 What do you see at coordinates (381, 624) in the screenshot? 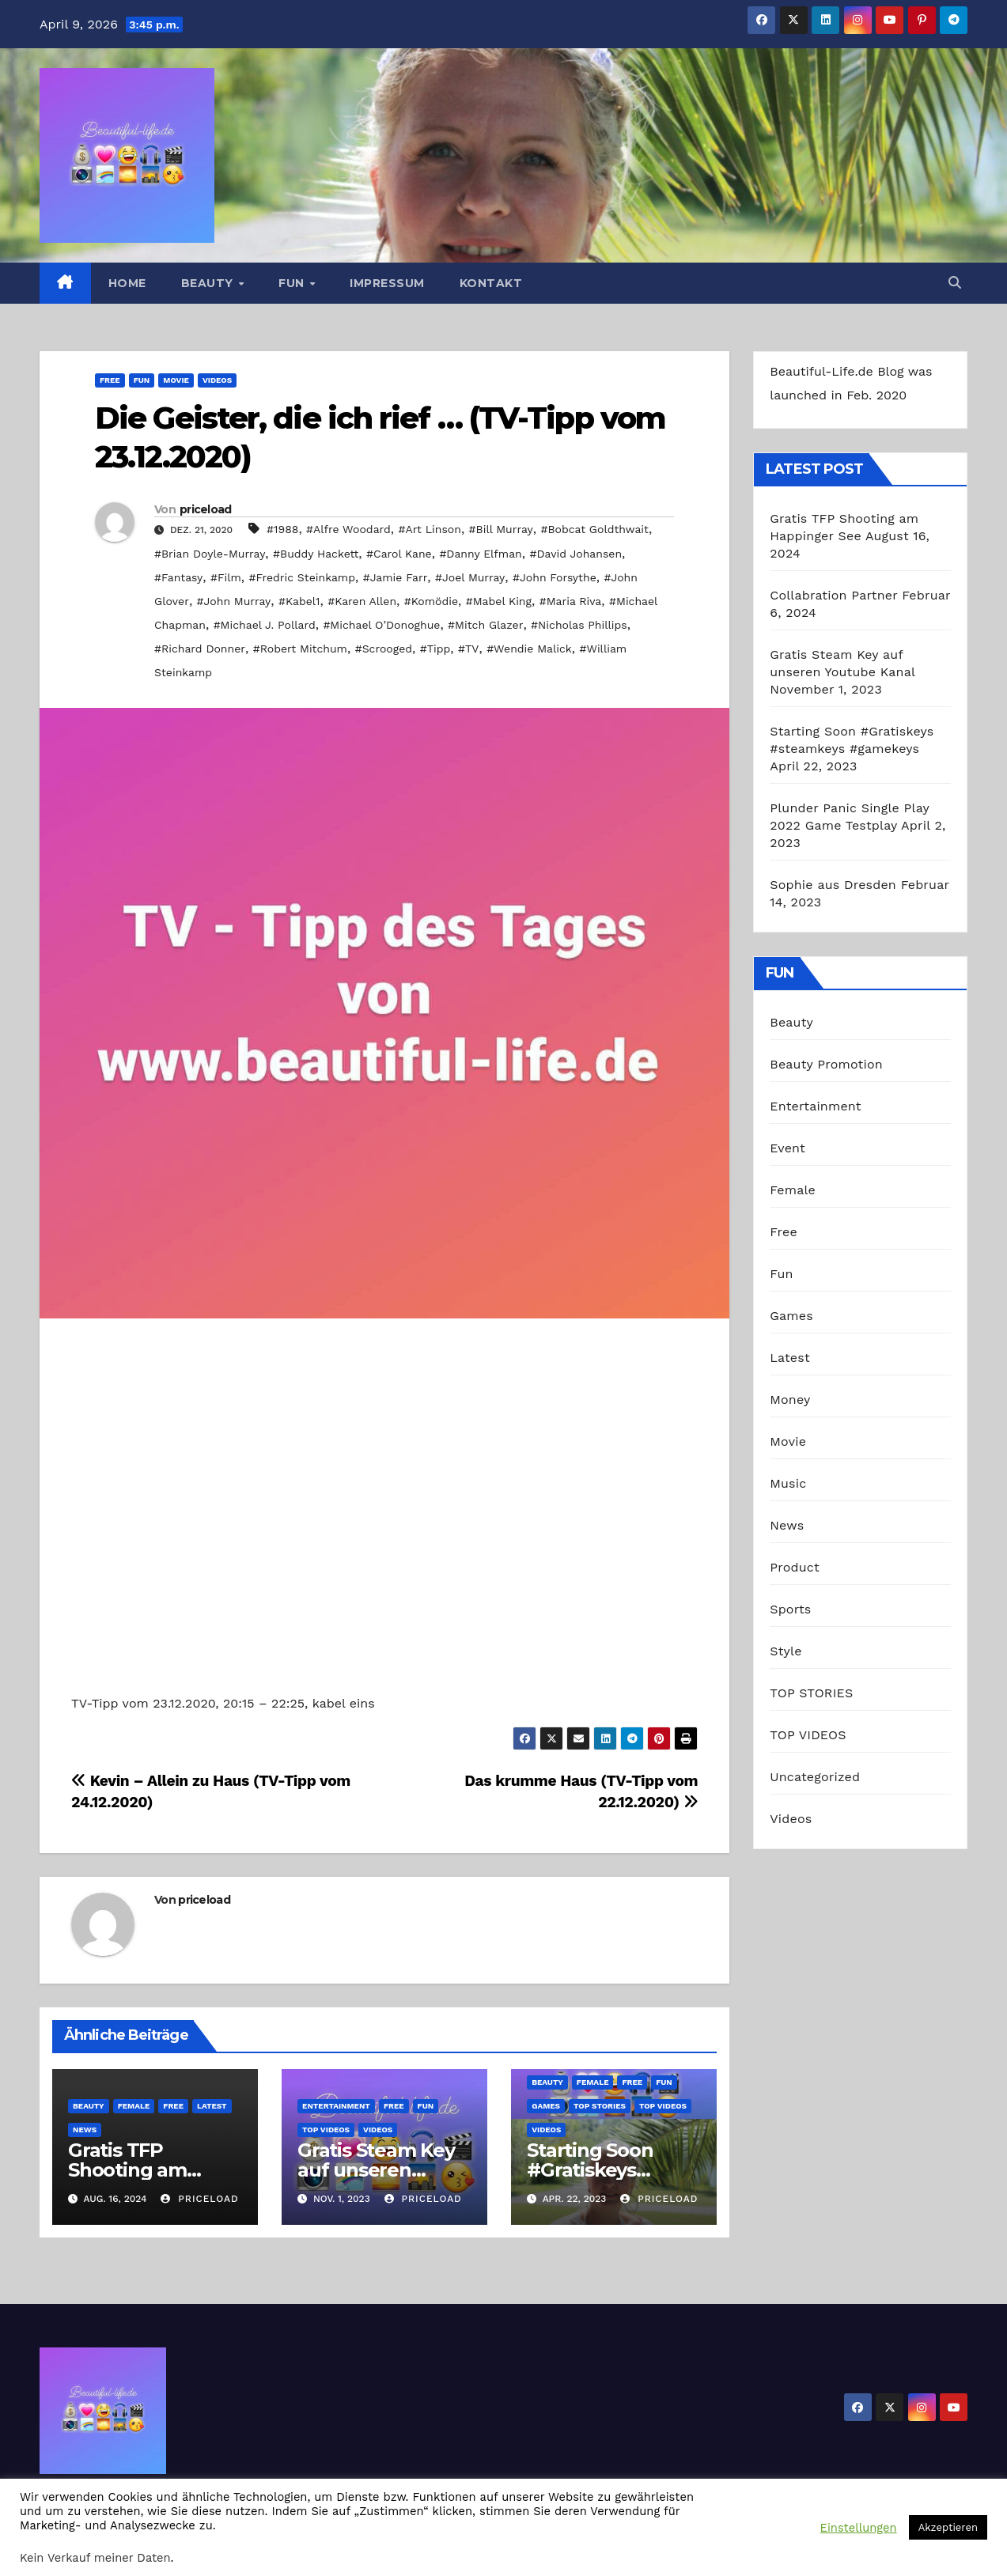
I see `#Michael O’Donoghue` at bounding box center [381, 624].